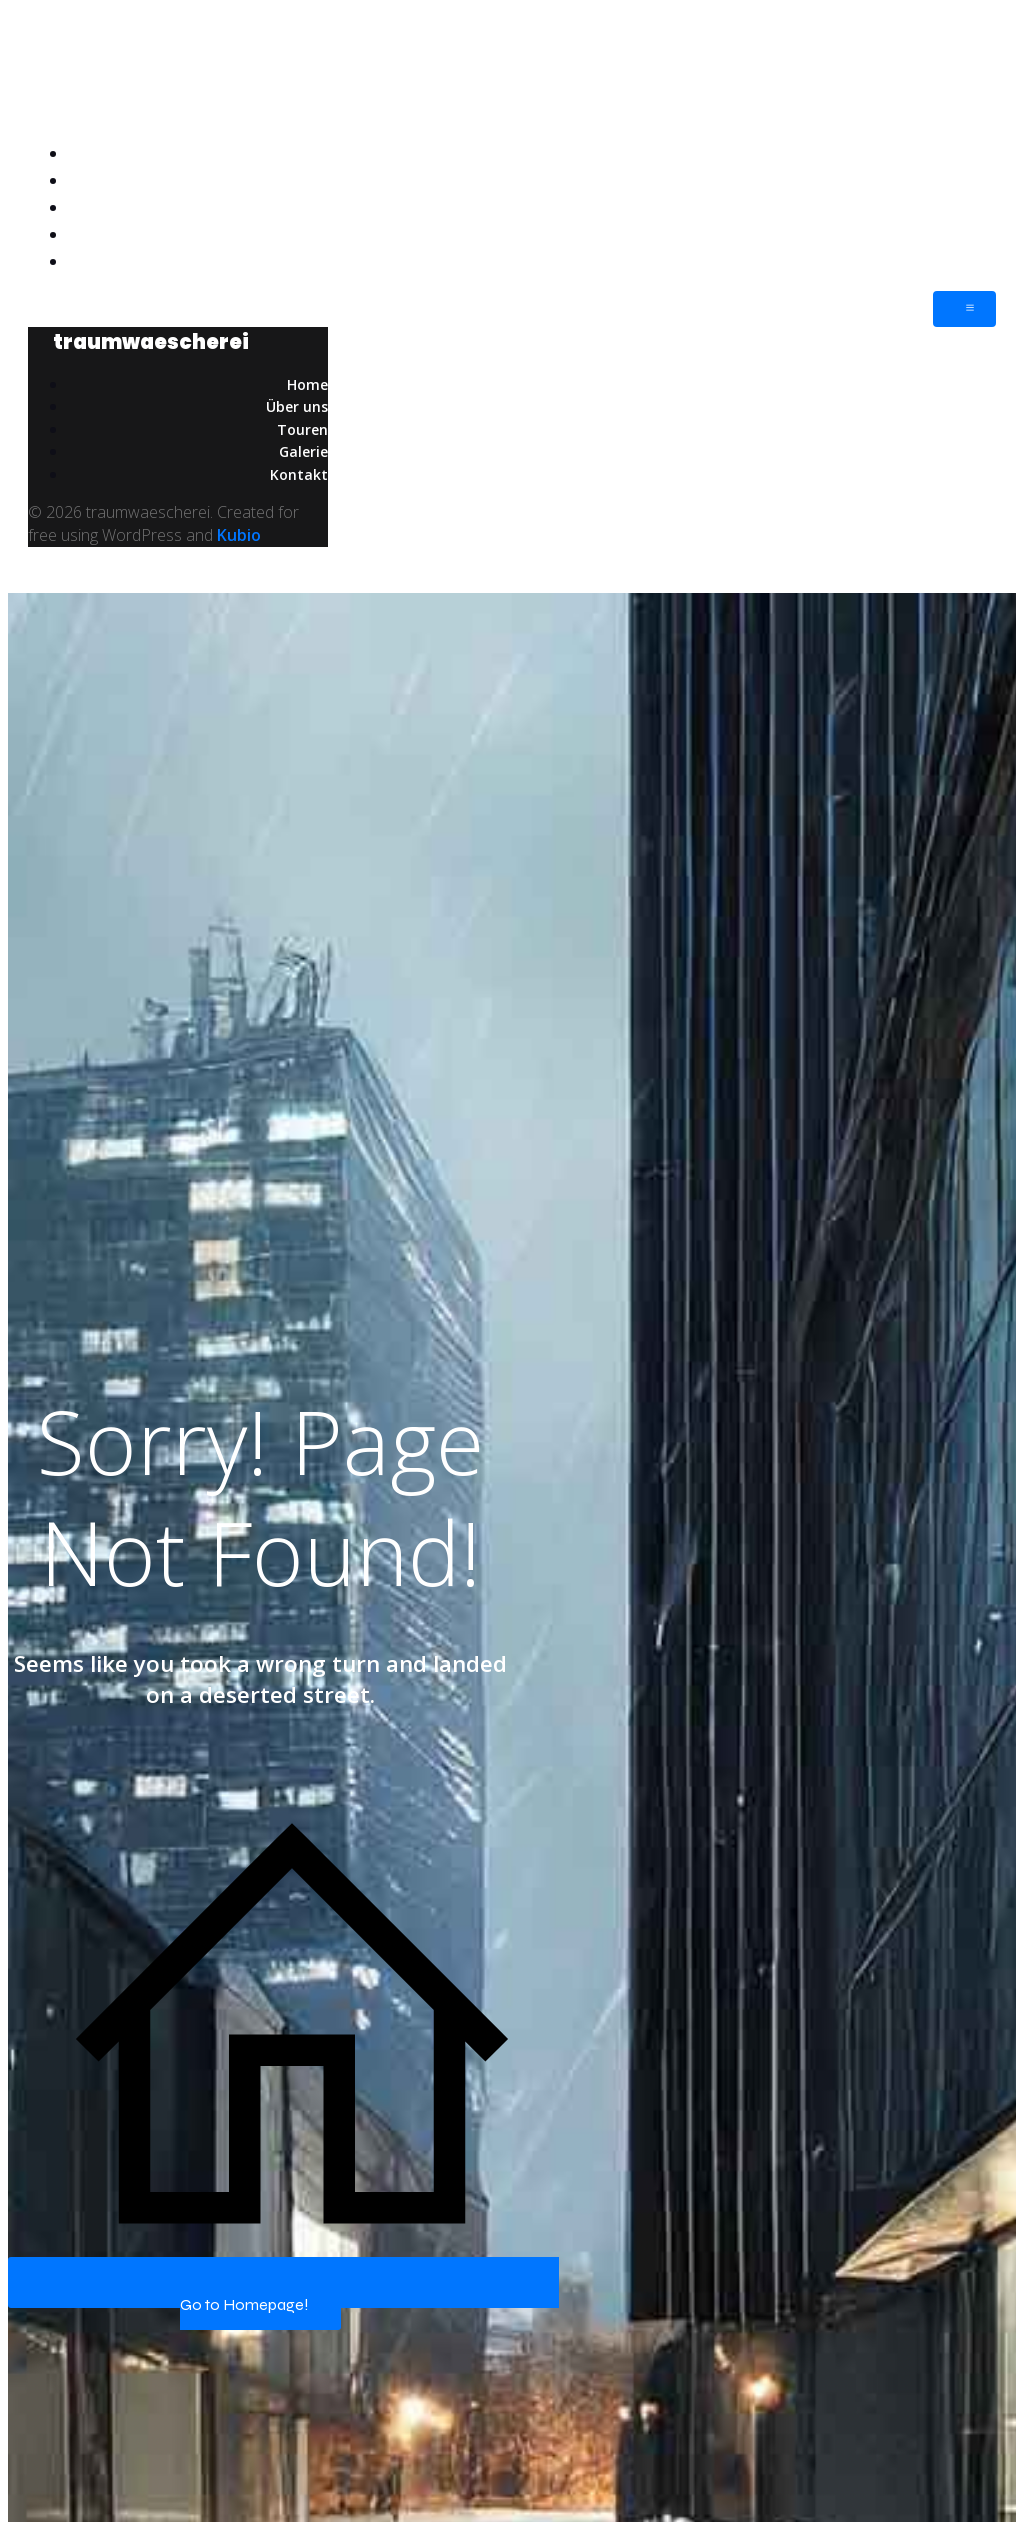 This screenshot has height=2522, width=1024. What do you see at coordinates (968, 234) in the screenshot?
I see `Galerie` at bounding box center [968, 234].